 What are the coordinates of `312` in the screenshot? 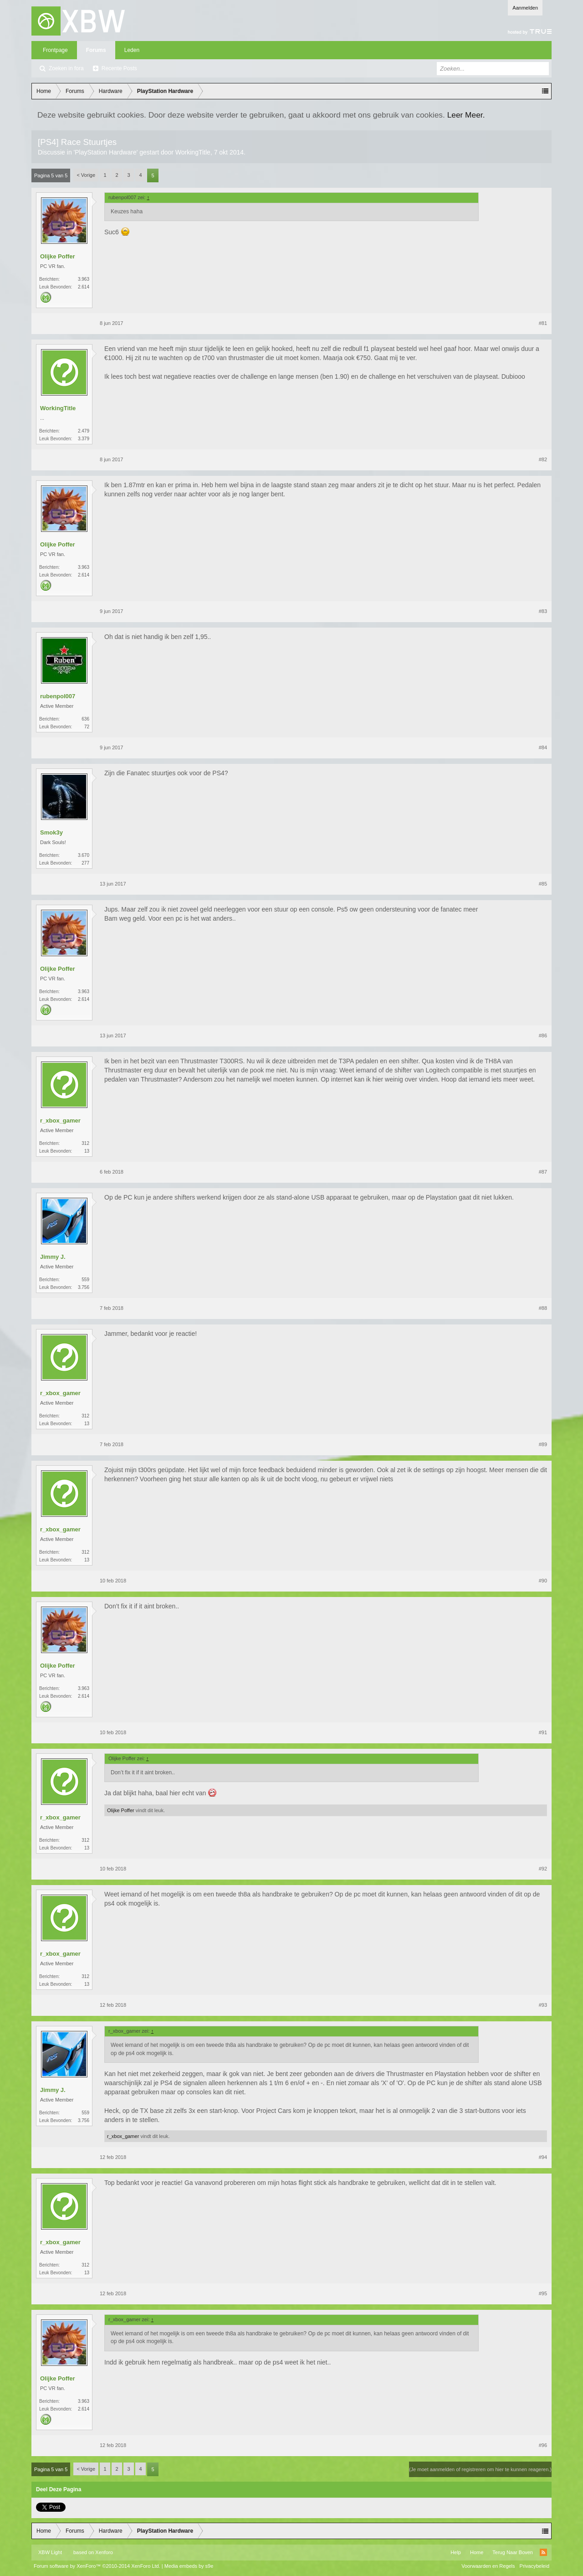 It's located at (85, 1143).